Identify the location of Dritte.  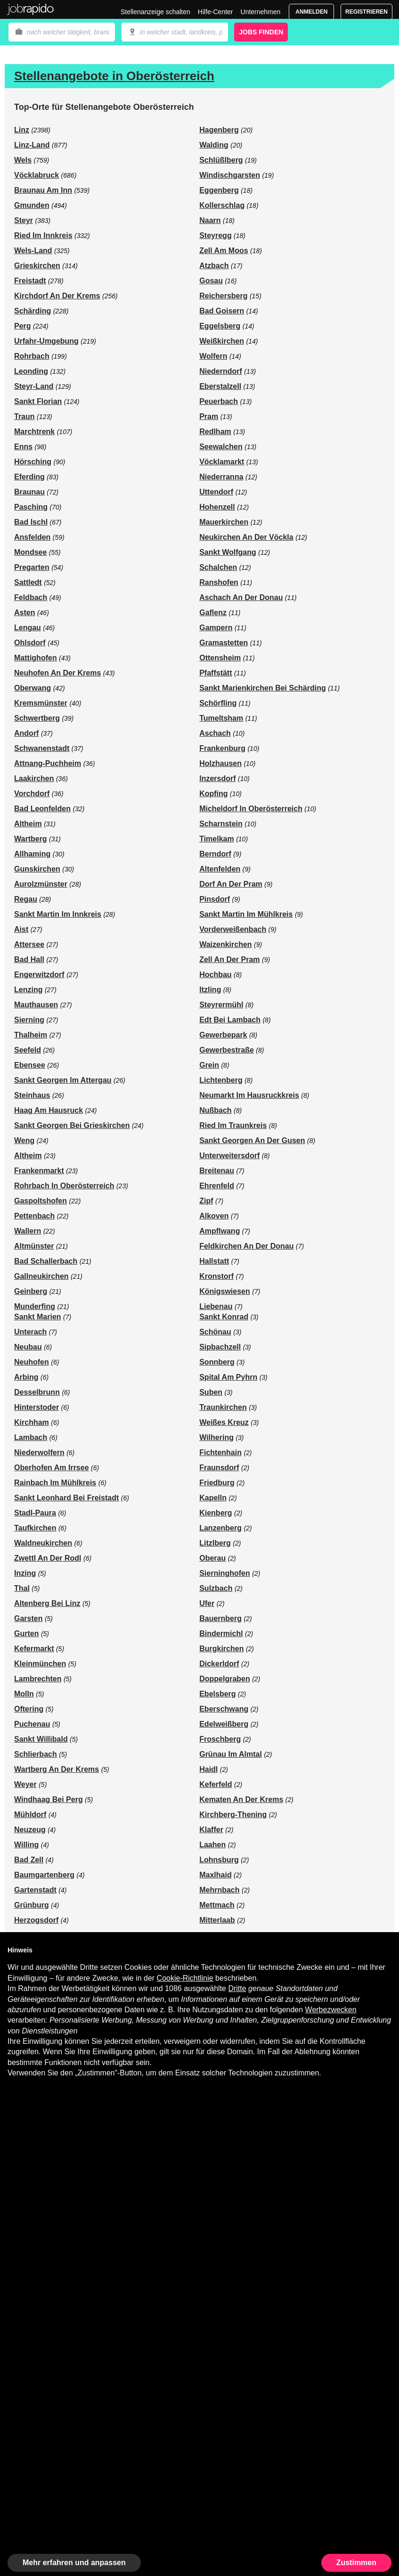
(237, 1988).